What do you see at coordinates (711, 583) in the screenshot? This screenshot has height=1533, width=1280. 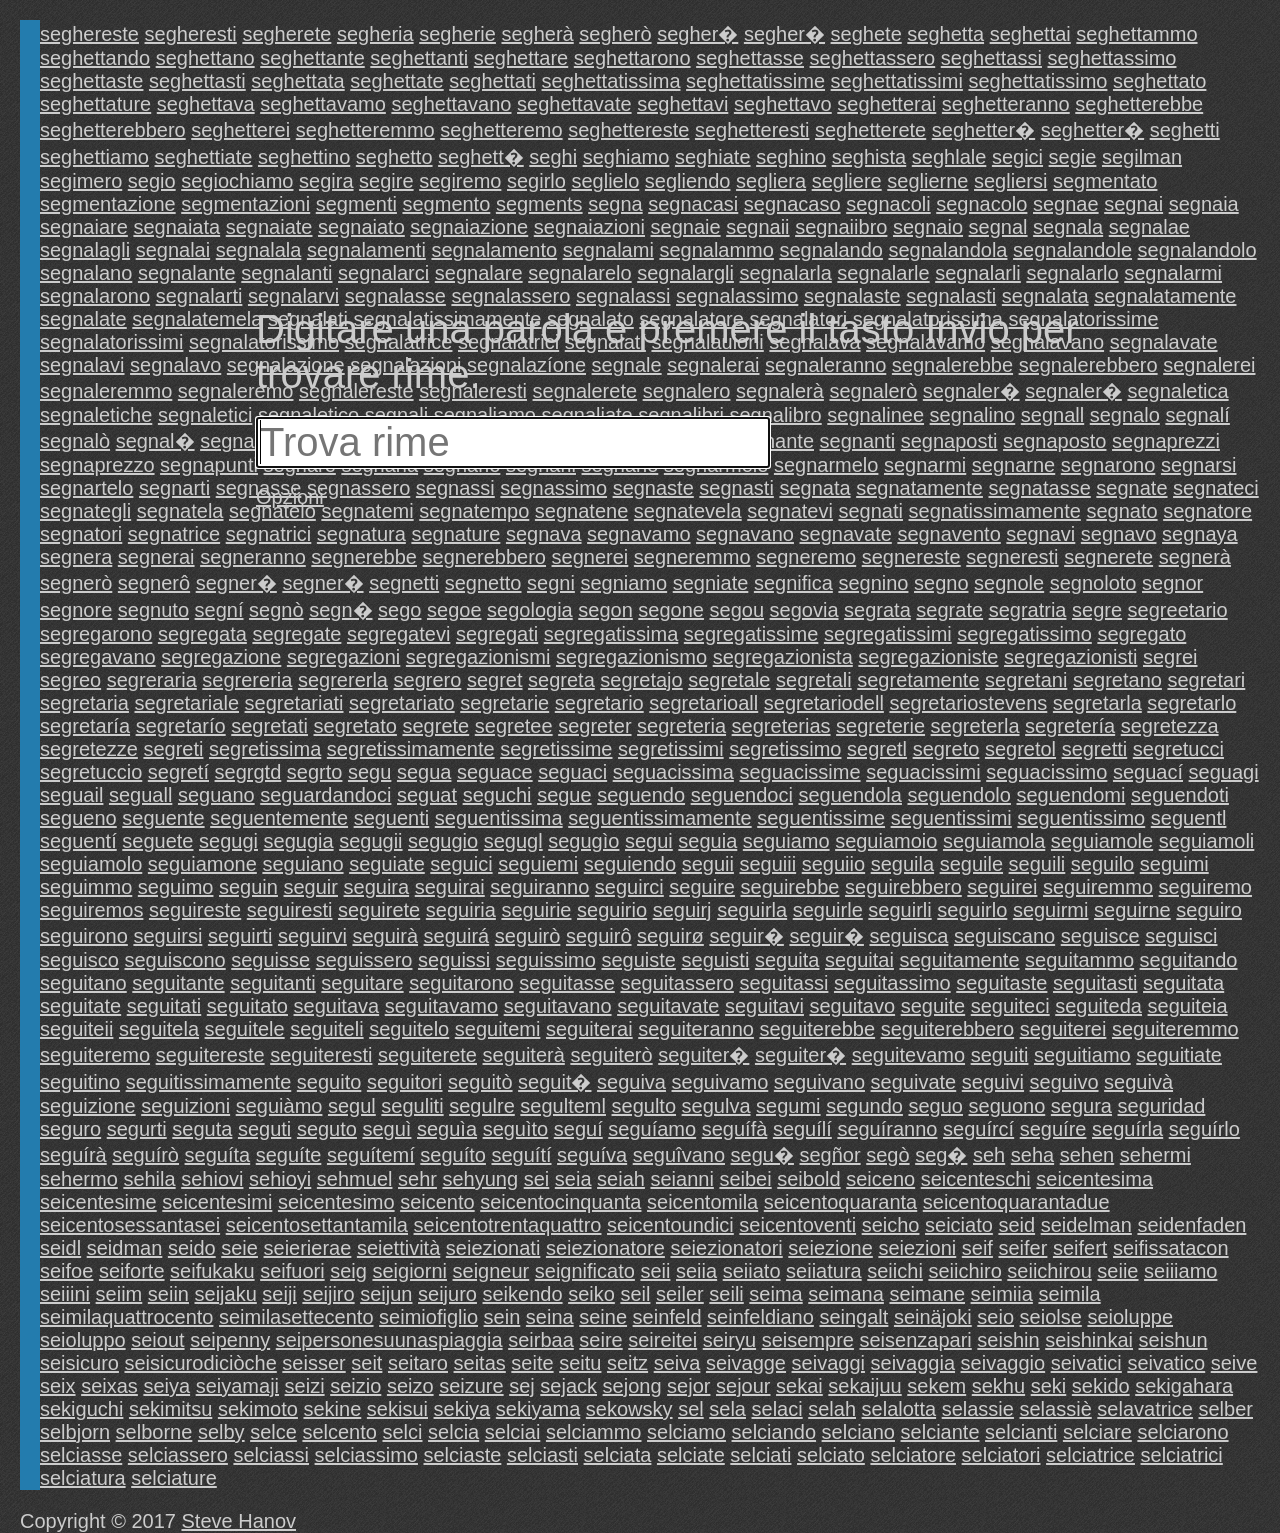 I see `segniate` at bounding box center [711, 583].